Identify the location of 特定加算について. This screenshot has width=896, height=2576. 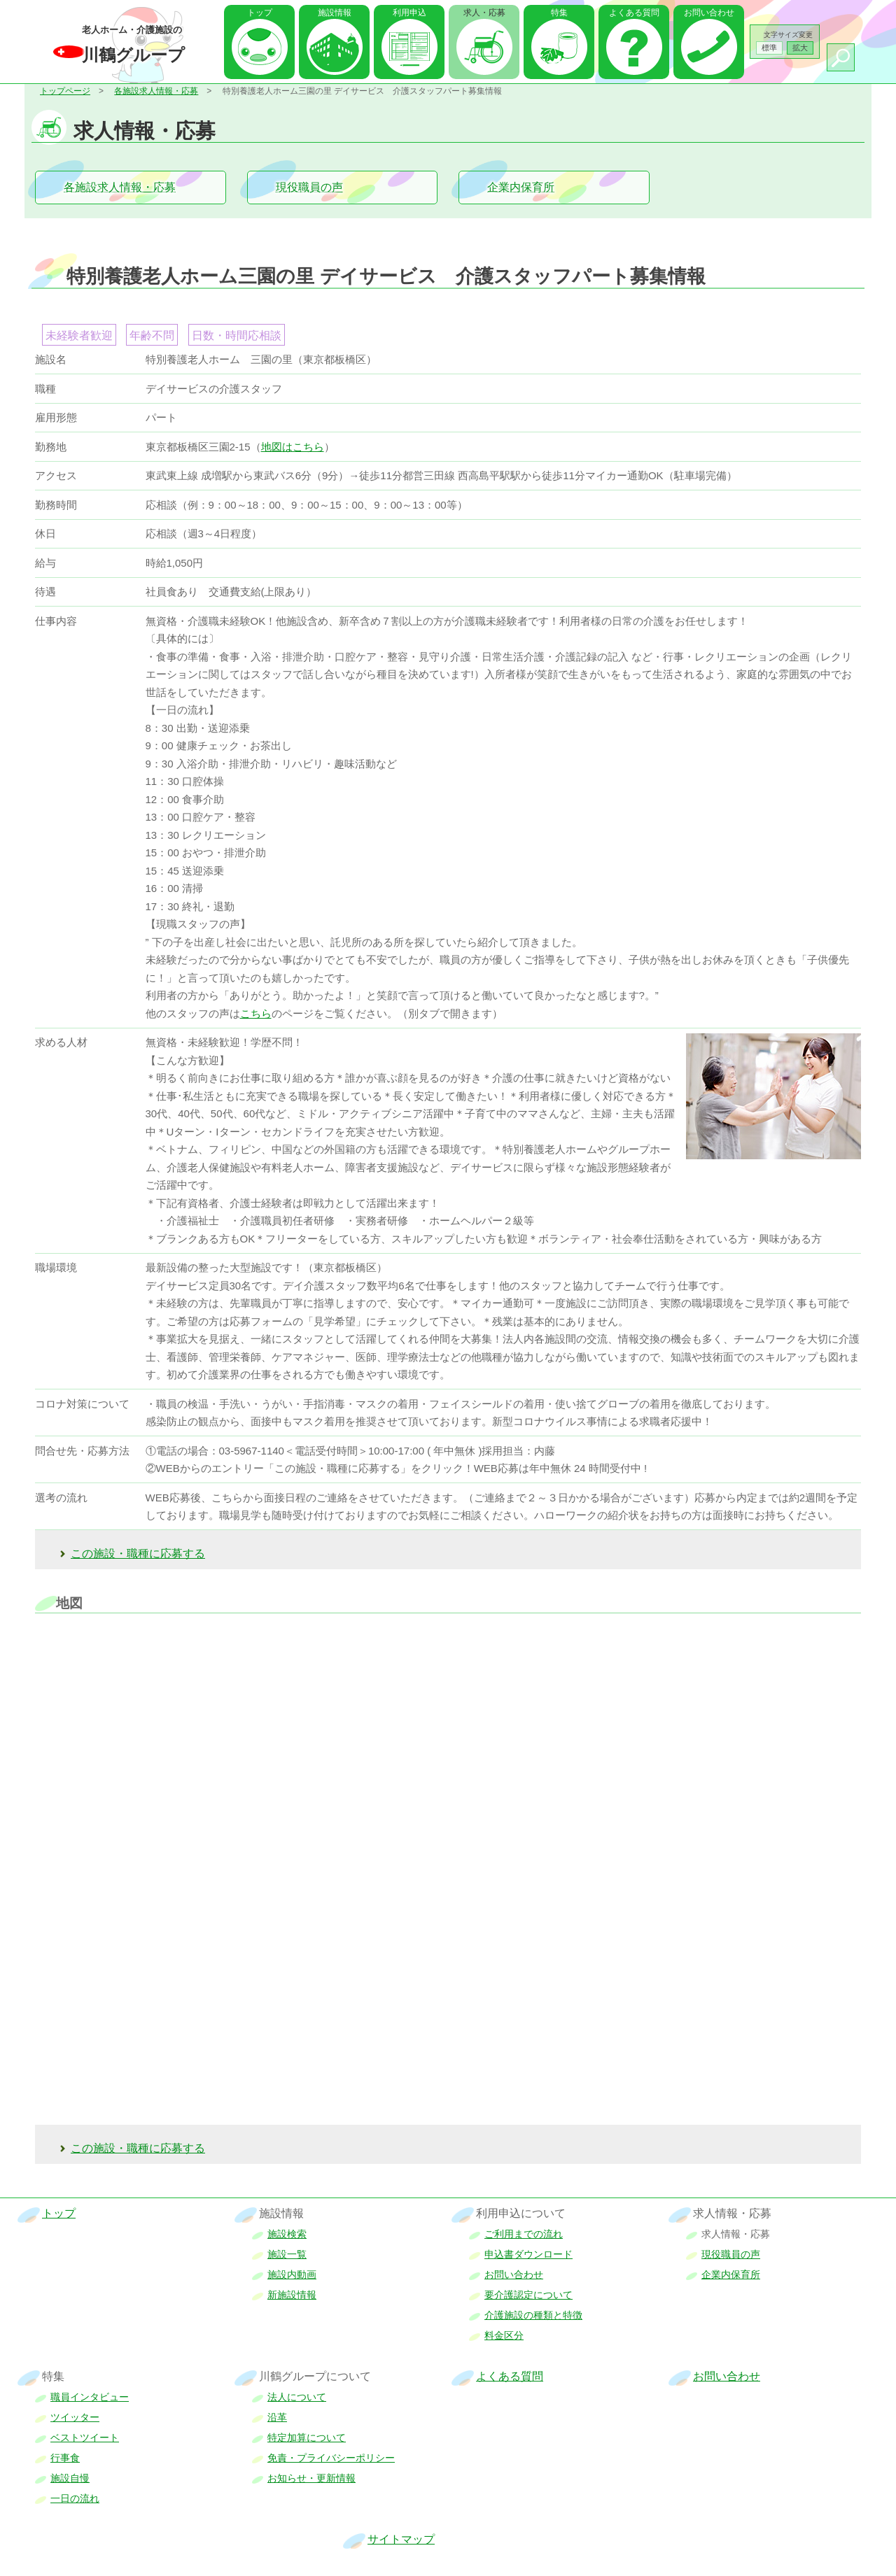
(306, 2437).